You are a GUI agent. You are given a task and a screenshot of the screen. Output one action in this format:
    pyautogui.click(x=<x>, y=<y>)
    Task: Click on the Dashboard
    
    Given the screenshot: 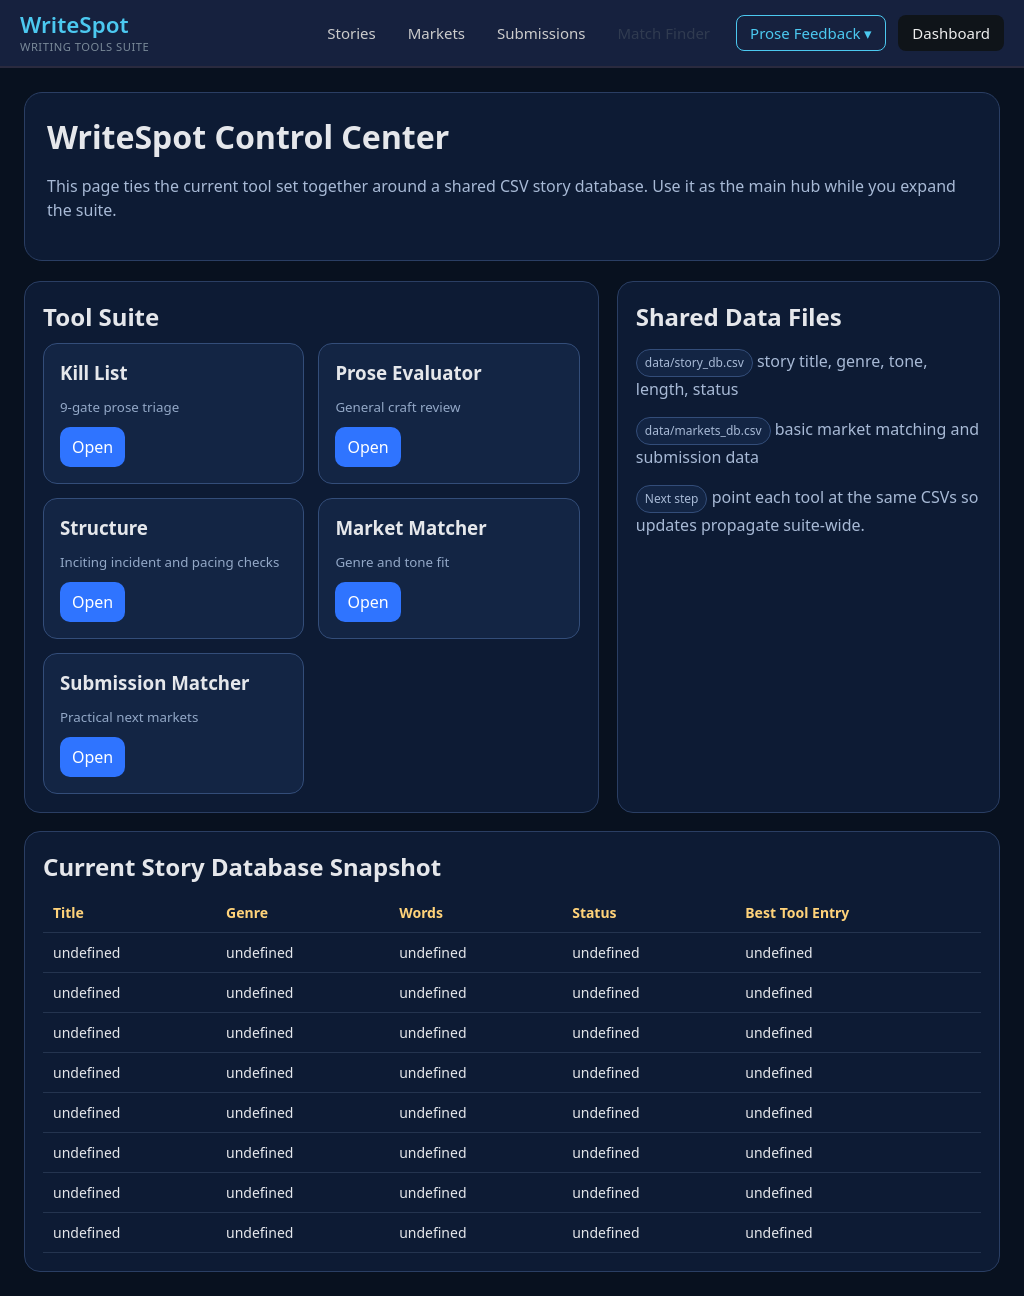 What is the action you would take?
    pyautogui.click(x=951, y=33)
    